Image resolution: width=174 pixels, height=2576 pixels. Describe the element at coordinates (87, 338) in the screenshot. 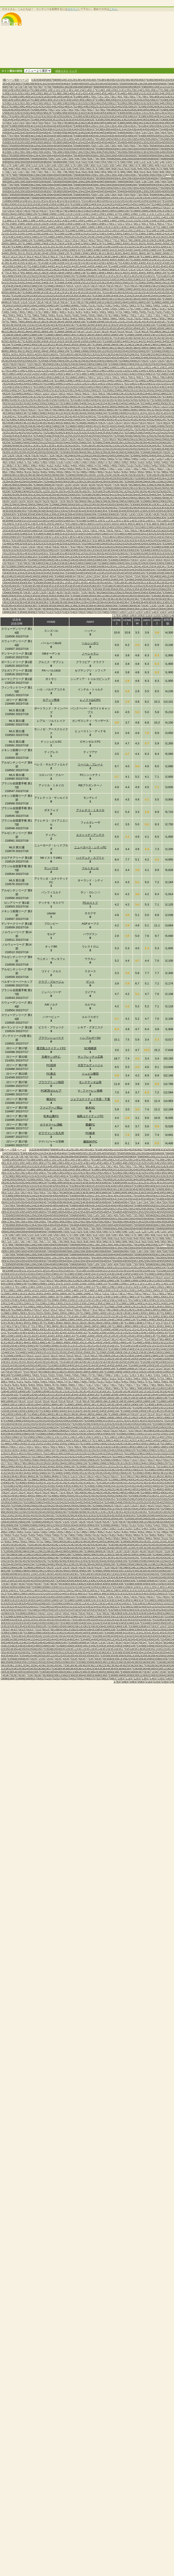

I see `[1914]` at that location.